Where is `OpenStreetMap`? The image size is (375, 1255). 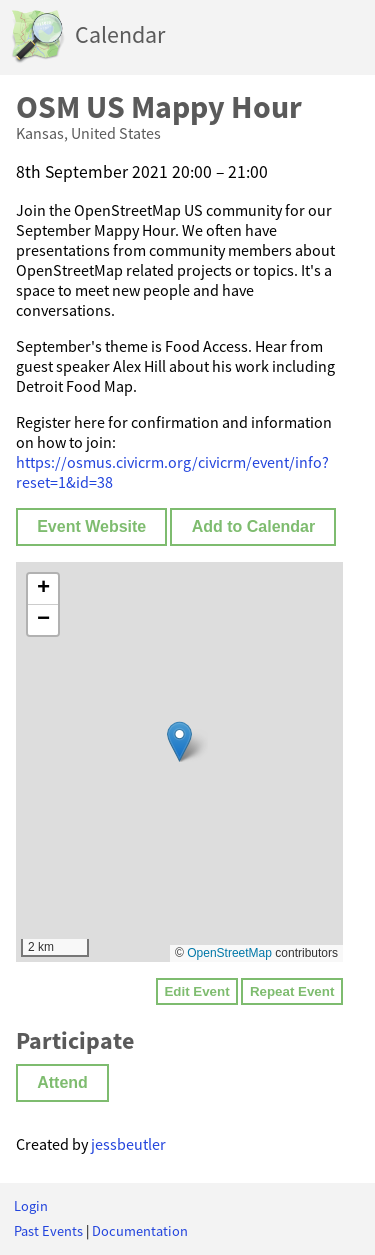 OpenStreetMap is located at coordinates (229, 953).